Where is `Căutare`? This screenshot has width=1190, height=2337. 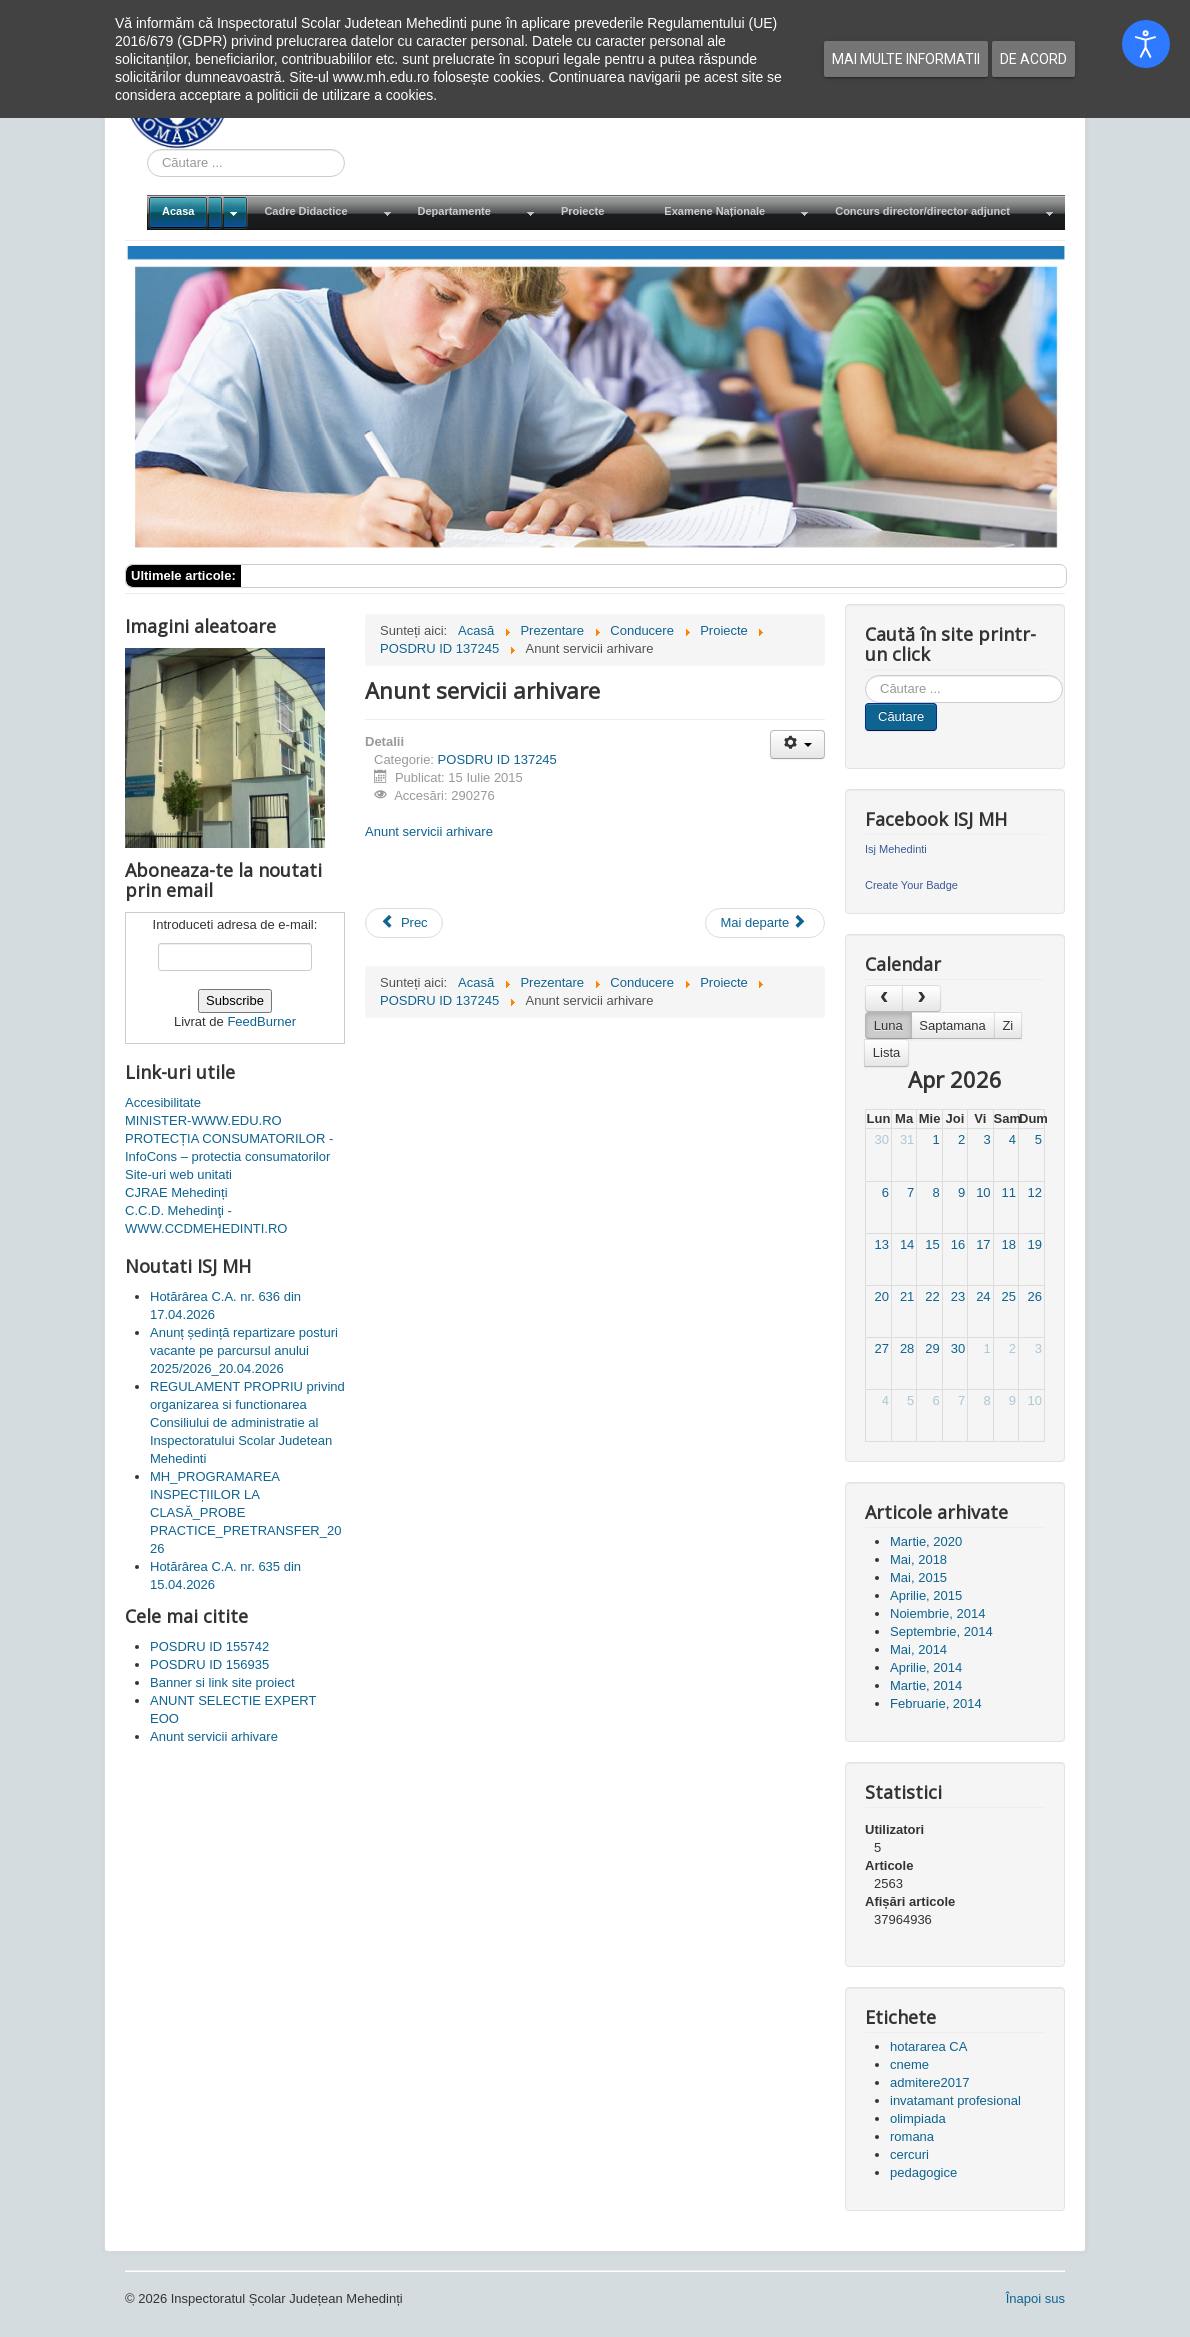 Căutare is located at coordinates (901, 716).